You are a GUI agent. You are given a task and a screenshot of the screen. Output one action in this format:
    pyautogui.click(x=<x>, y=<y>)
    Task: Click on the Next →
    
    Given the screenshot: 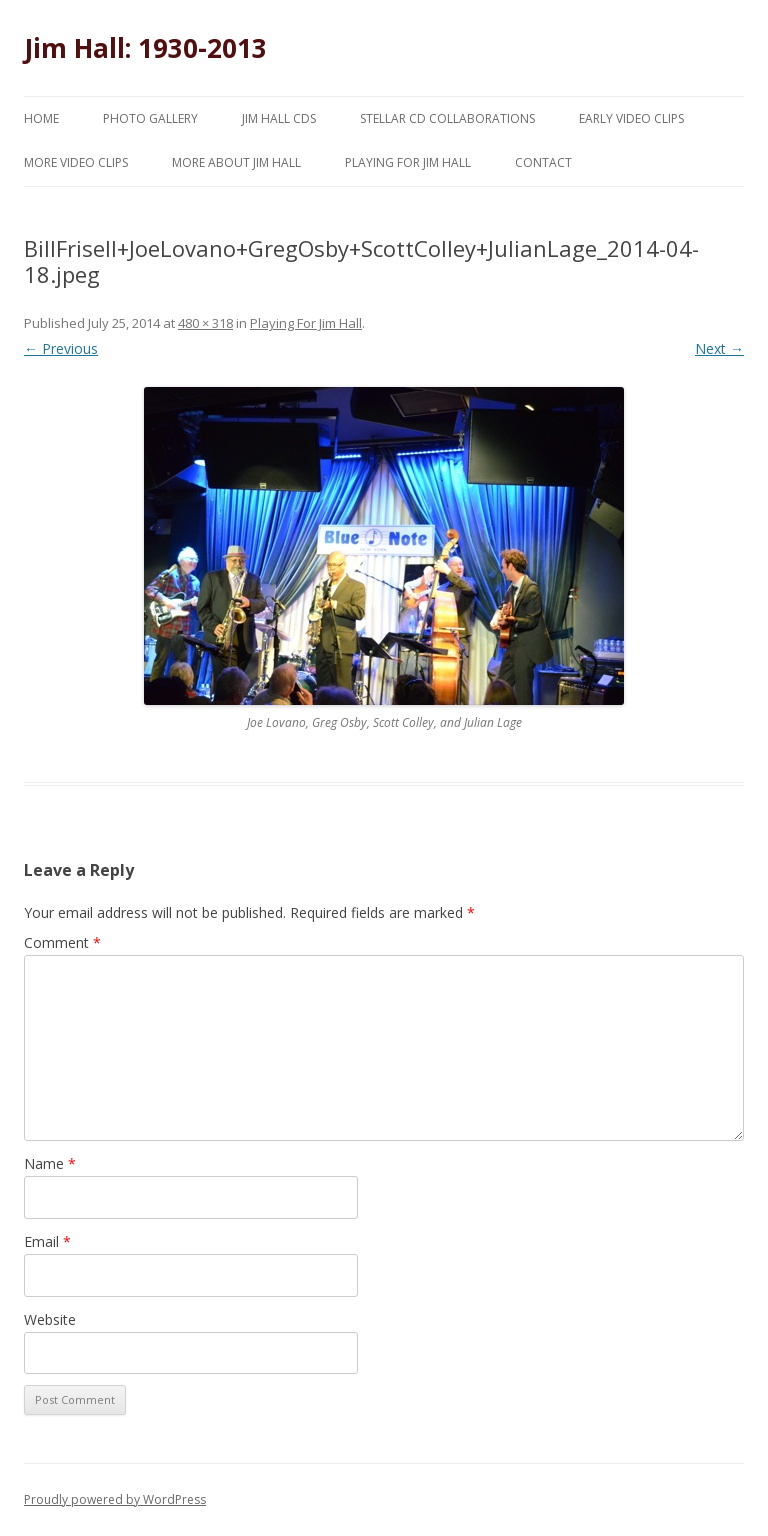 What is the action you would take?
    pyautogui.click(x=719, y=348)
    